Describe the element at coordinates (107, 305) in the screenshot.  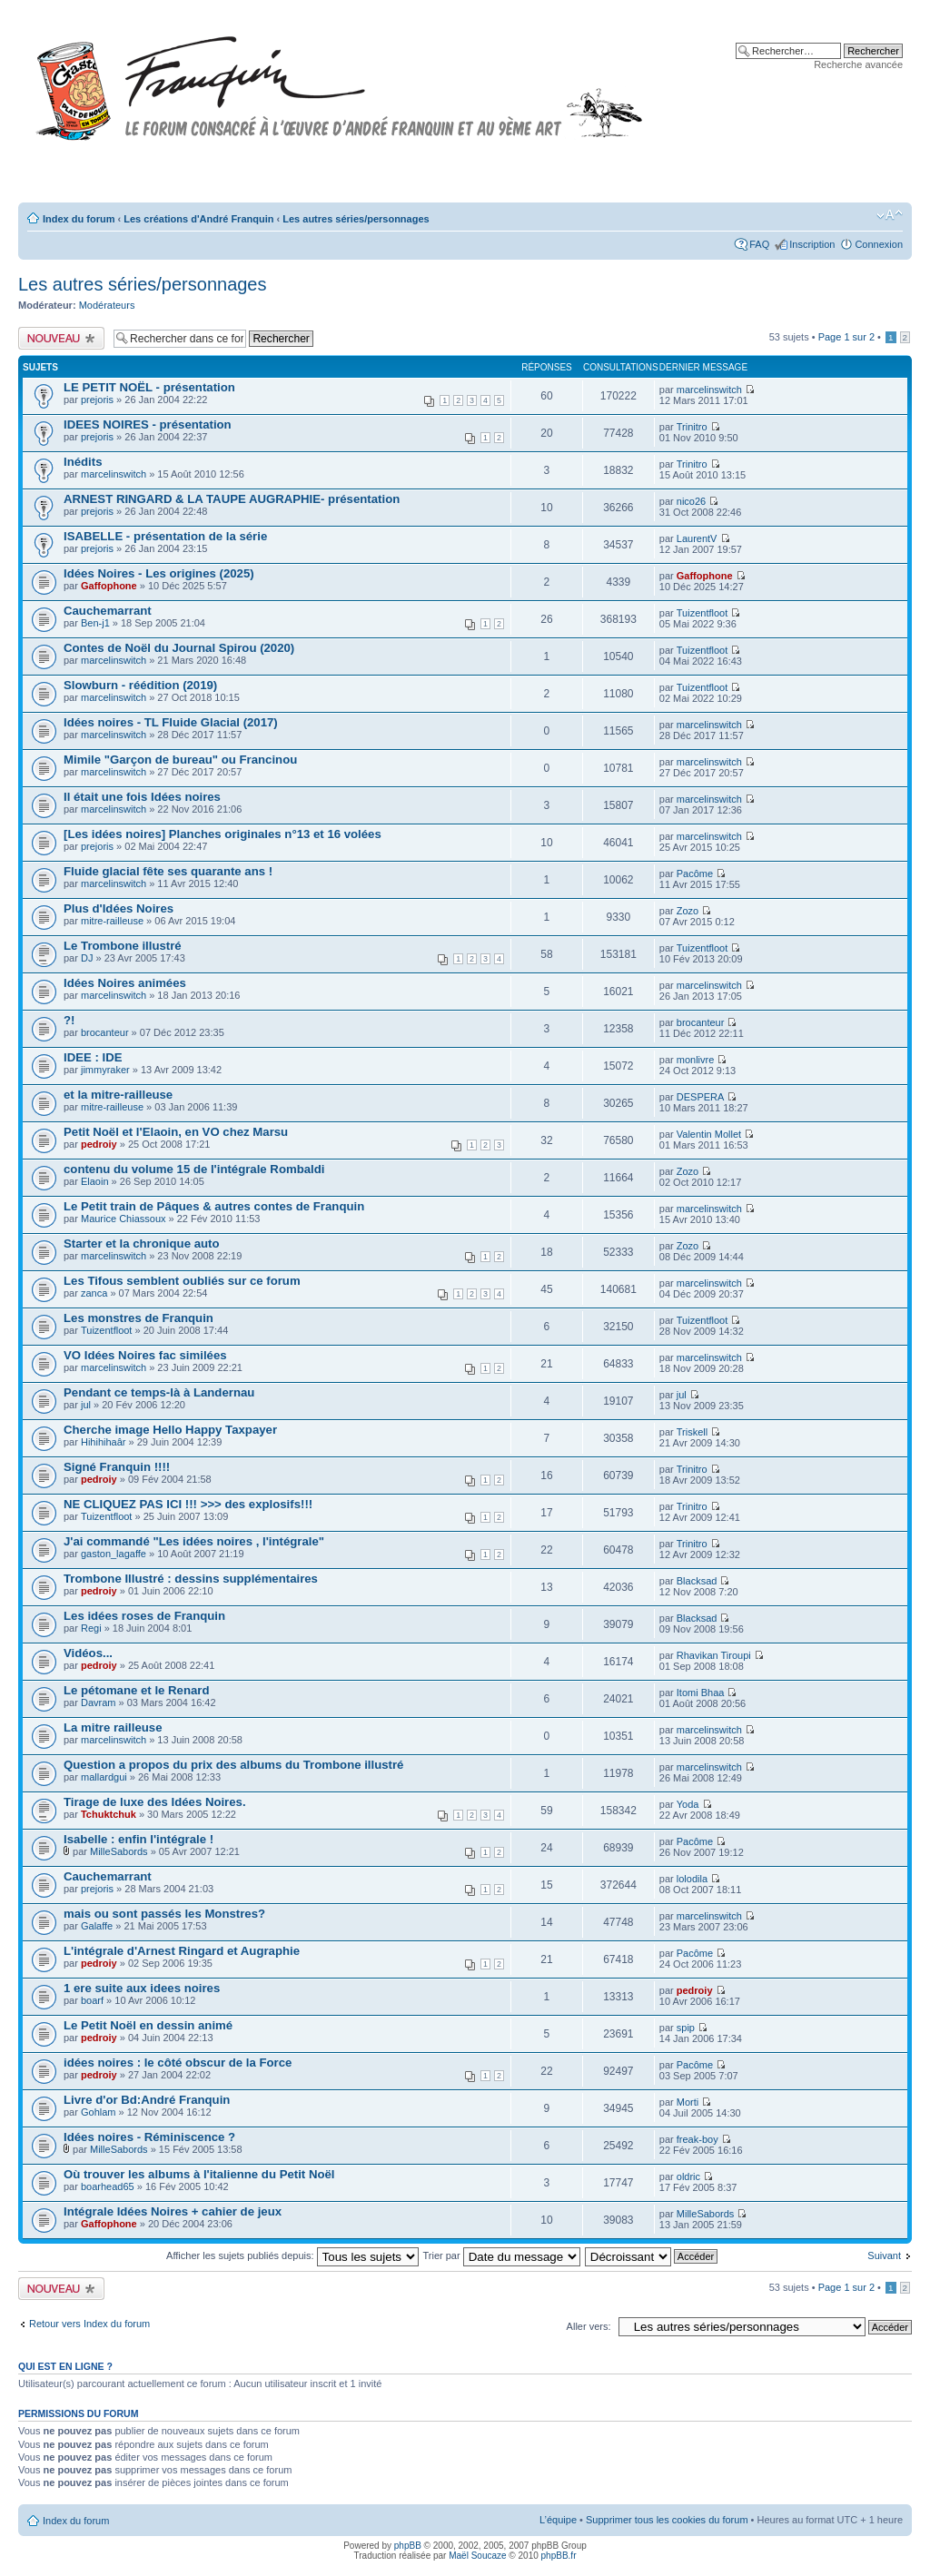
I see `Modérateurs` at that location.